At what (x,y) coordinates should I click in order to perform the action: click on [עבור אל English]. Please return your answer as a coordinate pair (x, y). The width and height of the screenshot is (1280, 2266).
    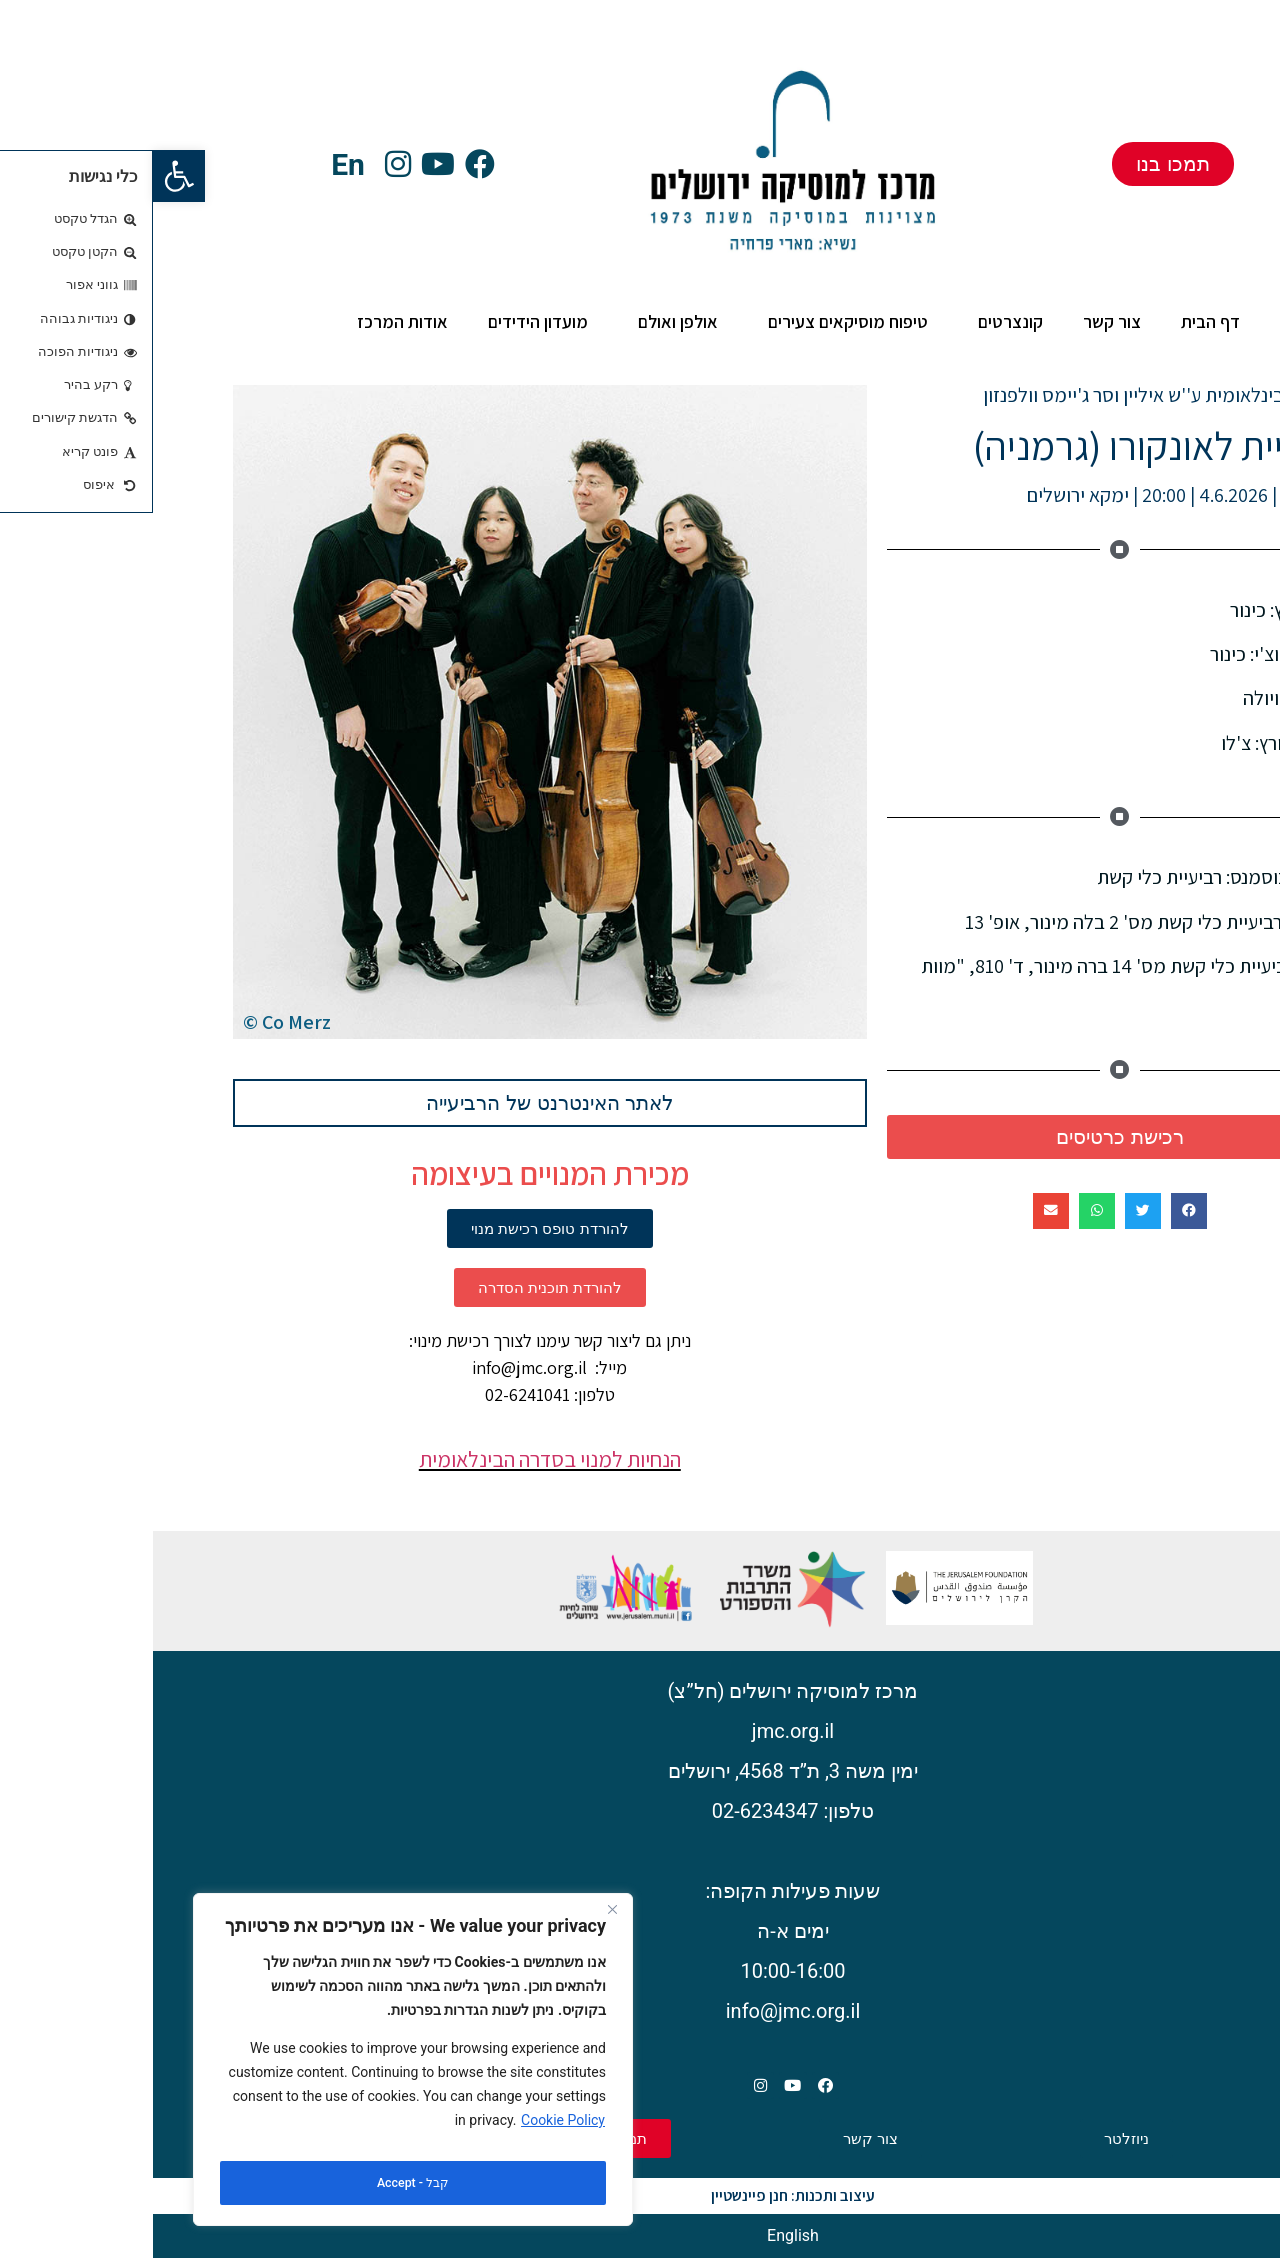
    Looking at the image, I should click on (640, 2245).